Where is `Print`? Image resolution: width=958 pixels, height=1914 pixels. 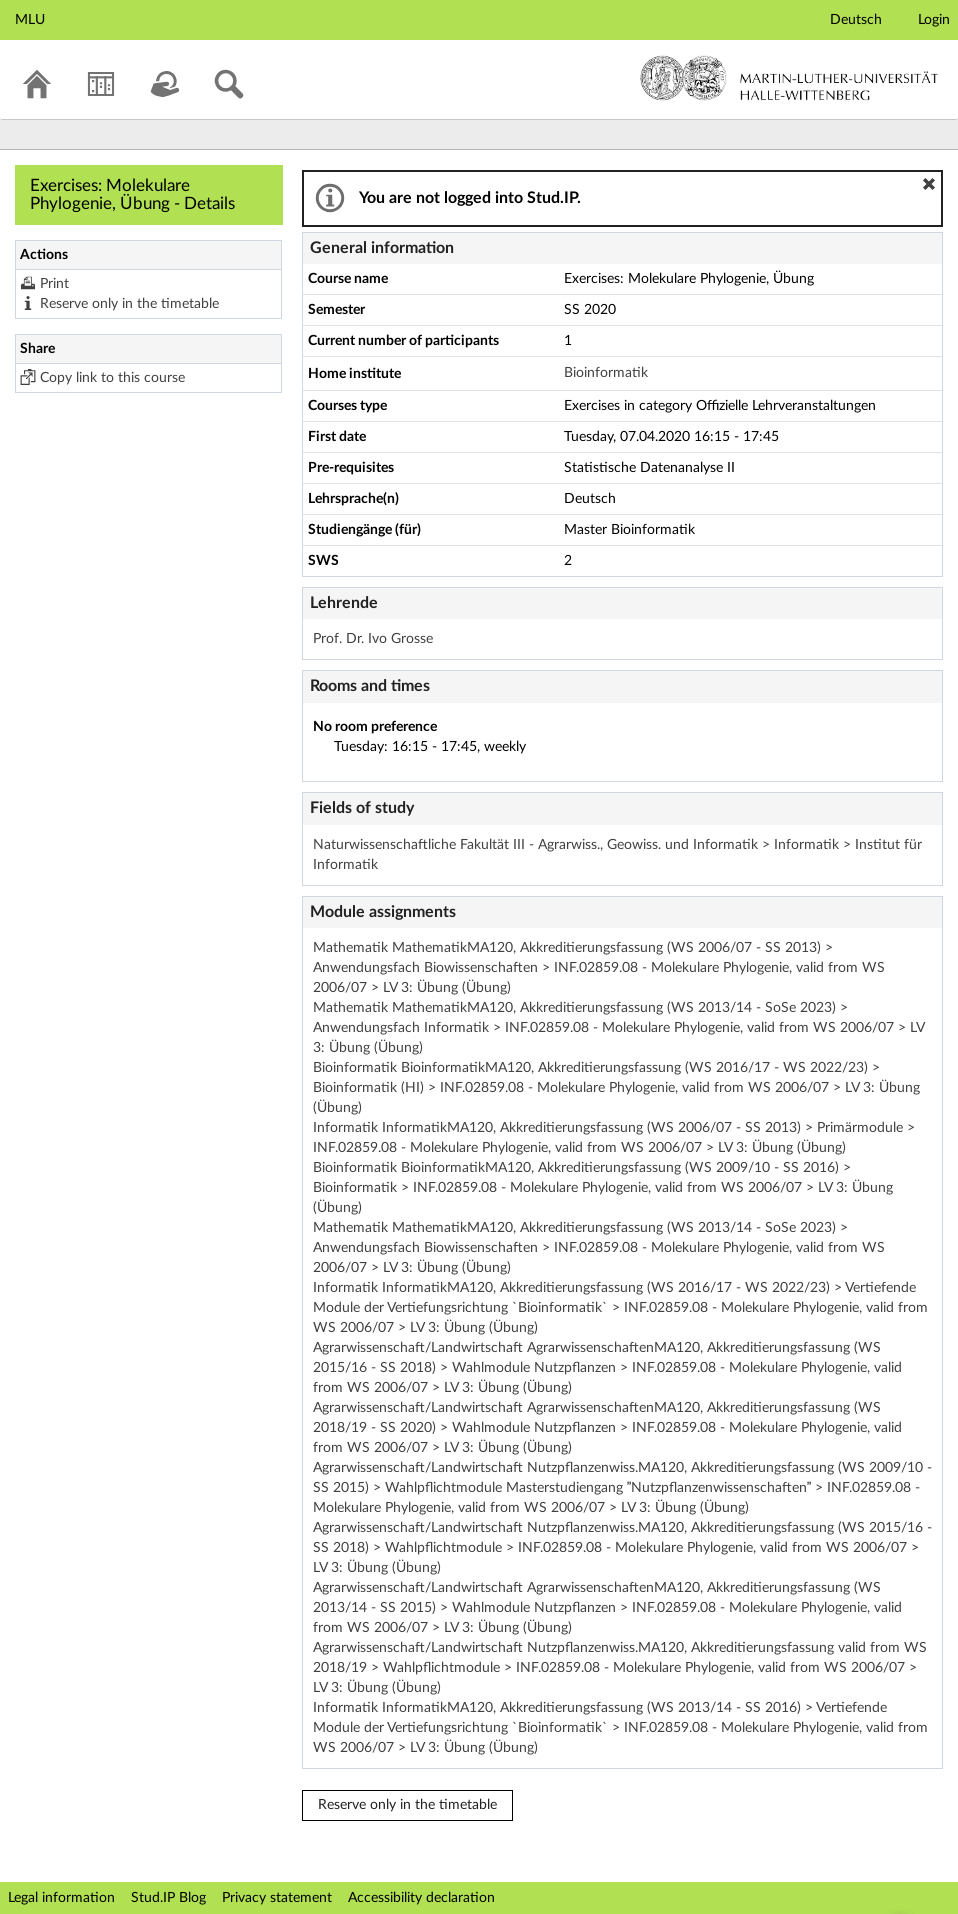
Print is located at coordinates (54, 284).